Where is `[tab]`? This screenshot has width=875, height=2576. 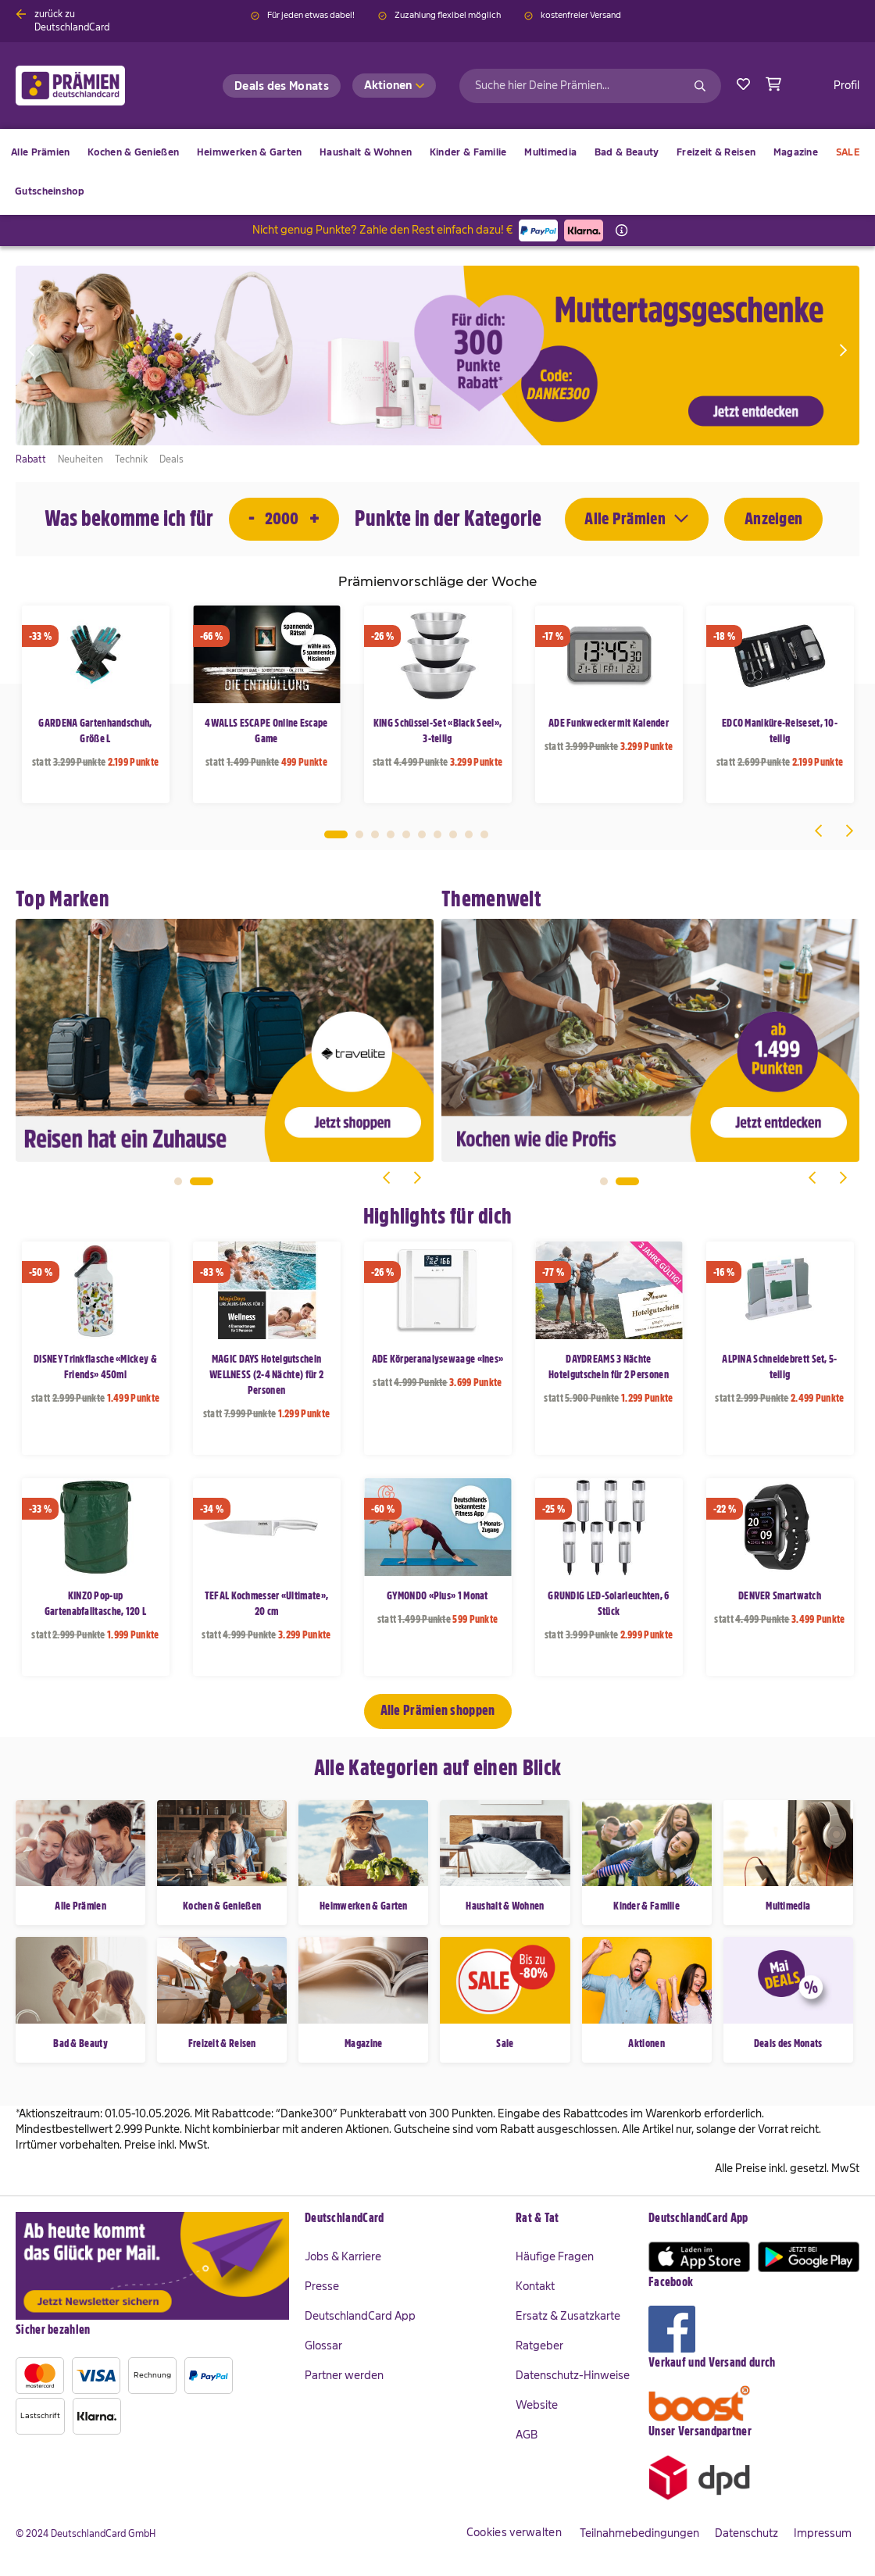
[tab] is located at coordinates (402, 2219).